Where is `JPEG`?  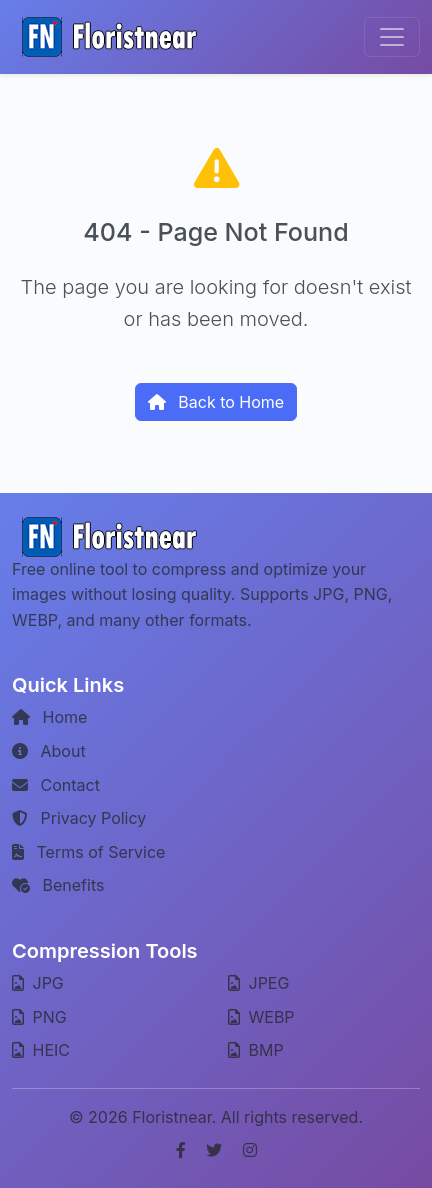
JPEG is located at coordinates (258, 983).